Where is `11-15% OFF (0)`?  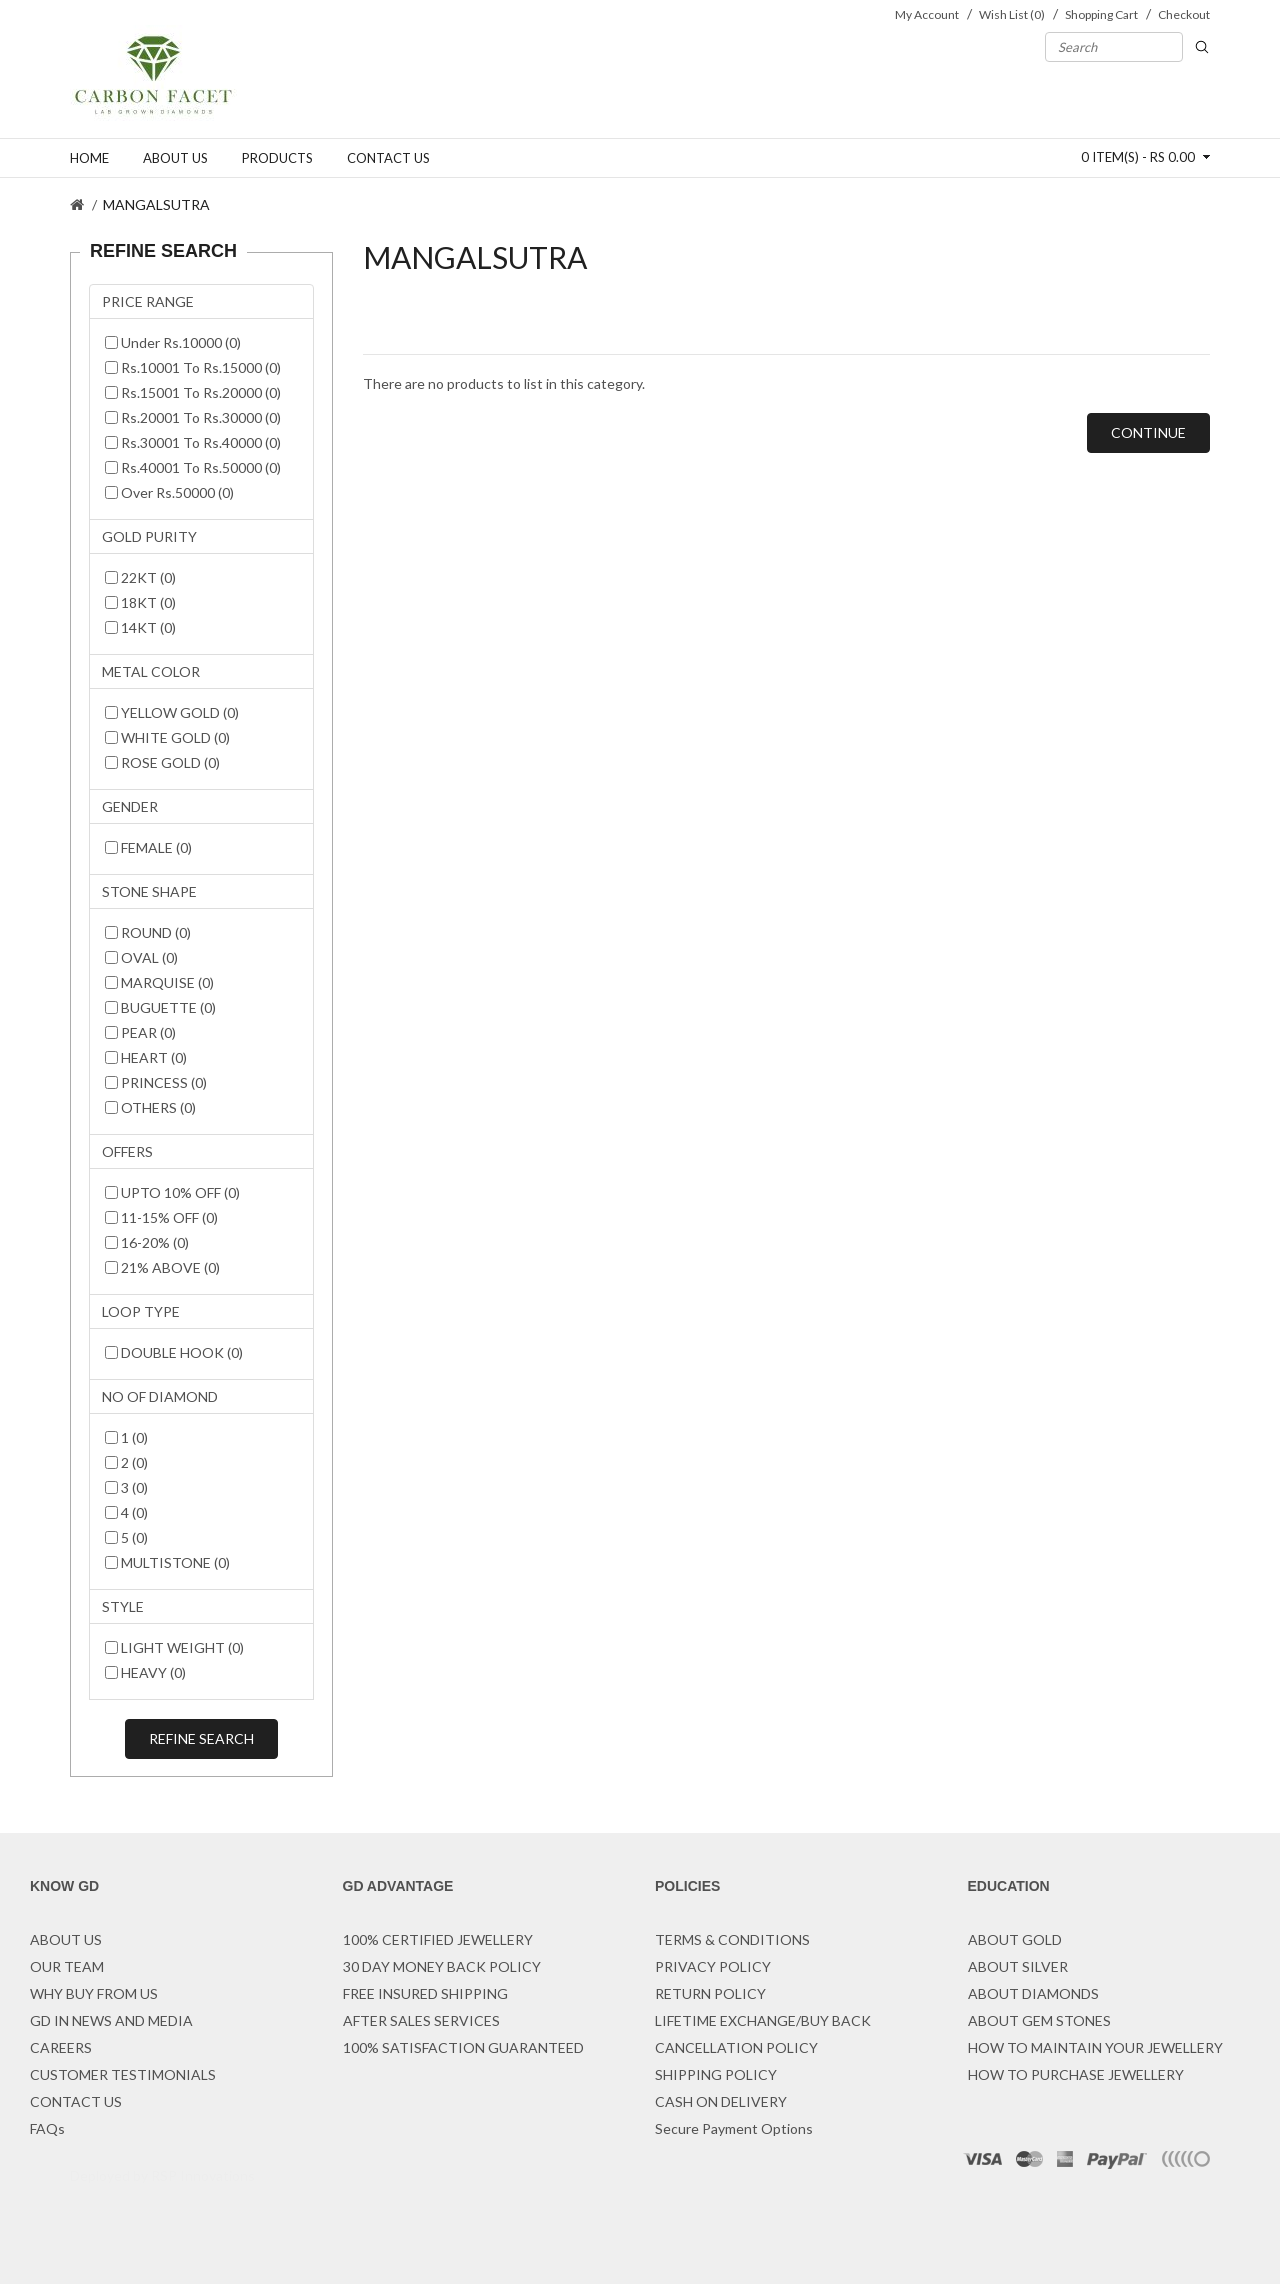 11-15% OFF (0) is located at coordinates (161, 1217).